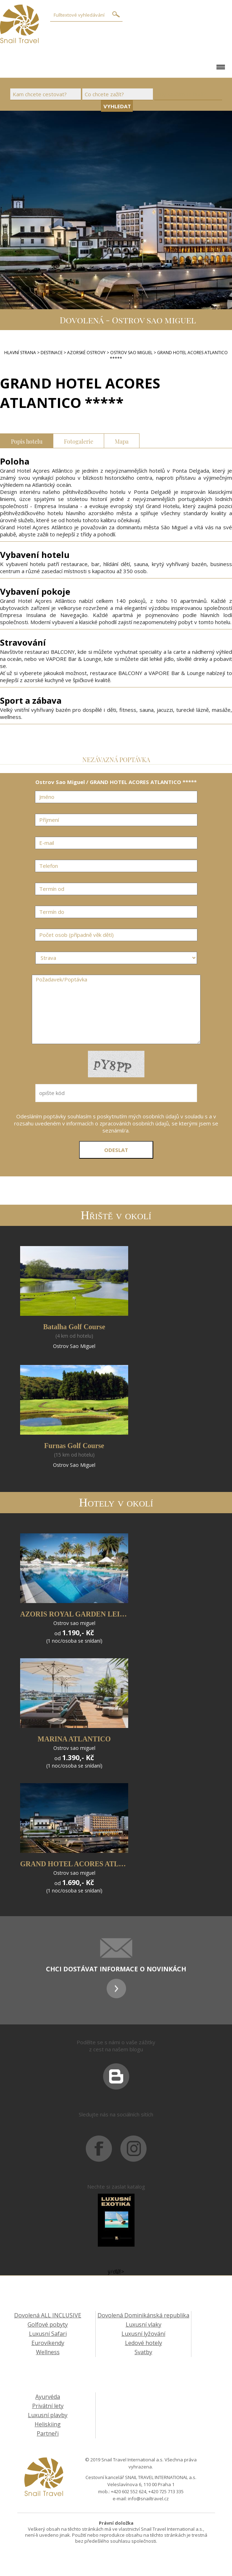 The image size is (232, 2576). Describe the element at coordinates (143, 2315) in the screenshot. I see `Dovolená Dominikánská republika` at that location.